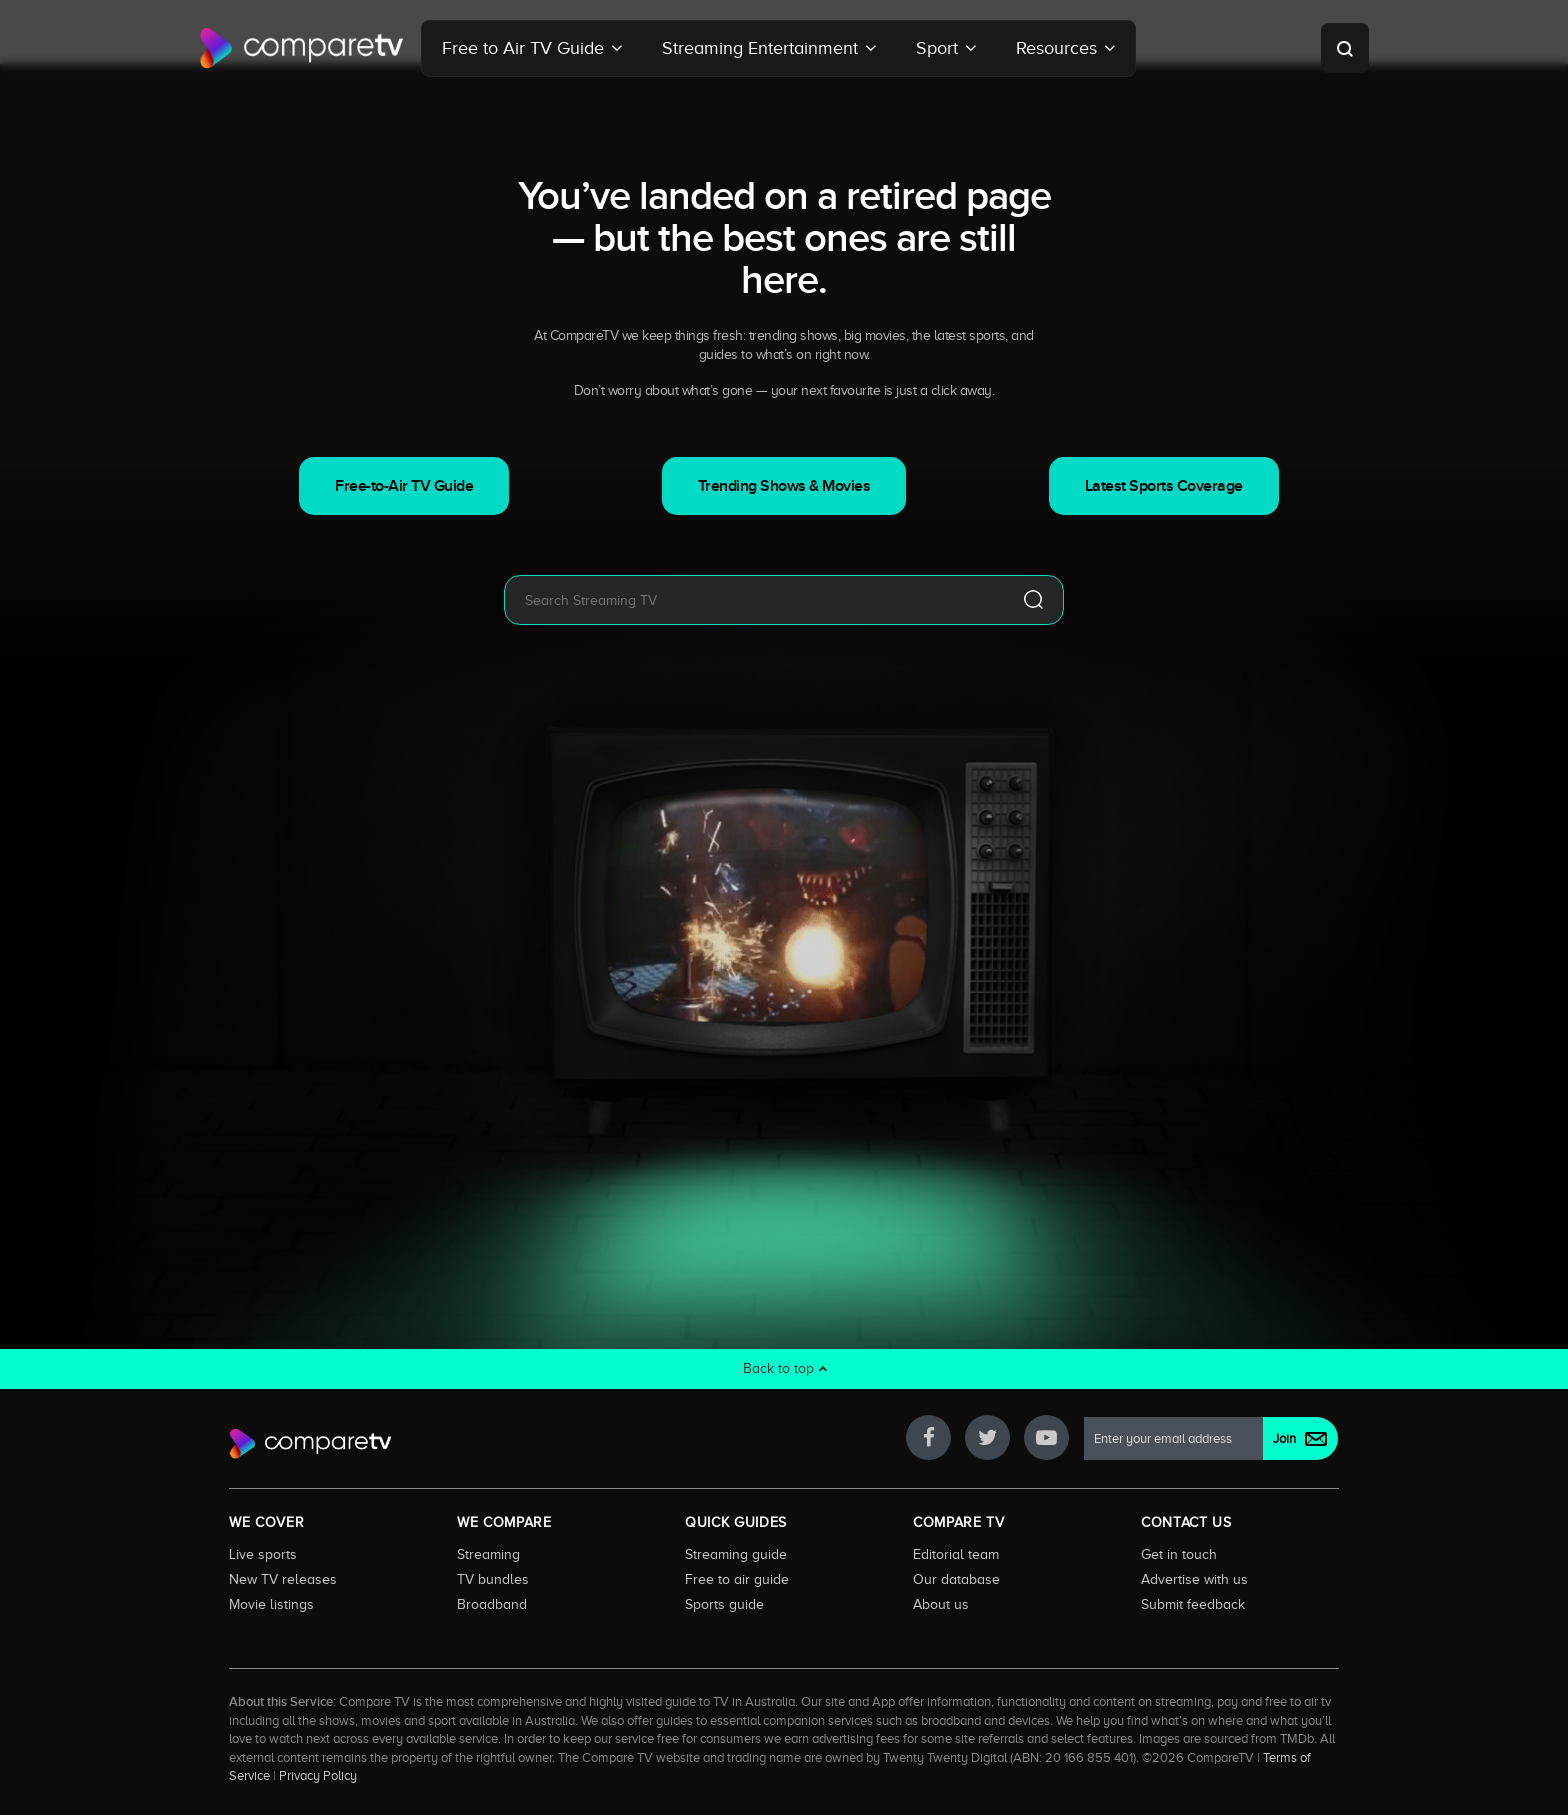 This screenshot has width=1568, height=1815. What do you see at coordinates (754, 600) in the screenshot?
I see `[combobox]` at bounding box center [754, 600].